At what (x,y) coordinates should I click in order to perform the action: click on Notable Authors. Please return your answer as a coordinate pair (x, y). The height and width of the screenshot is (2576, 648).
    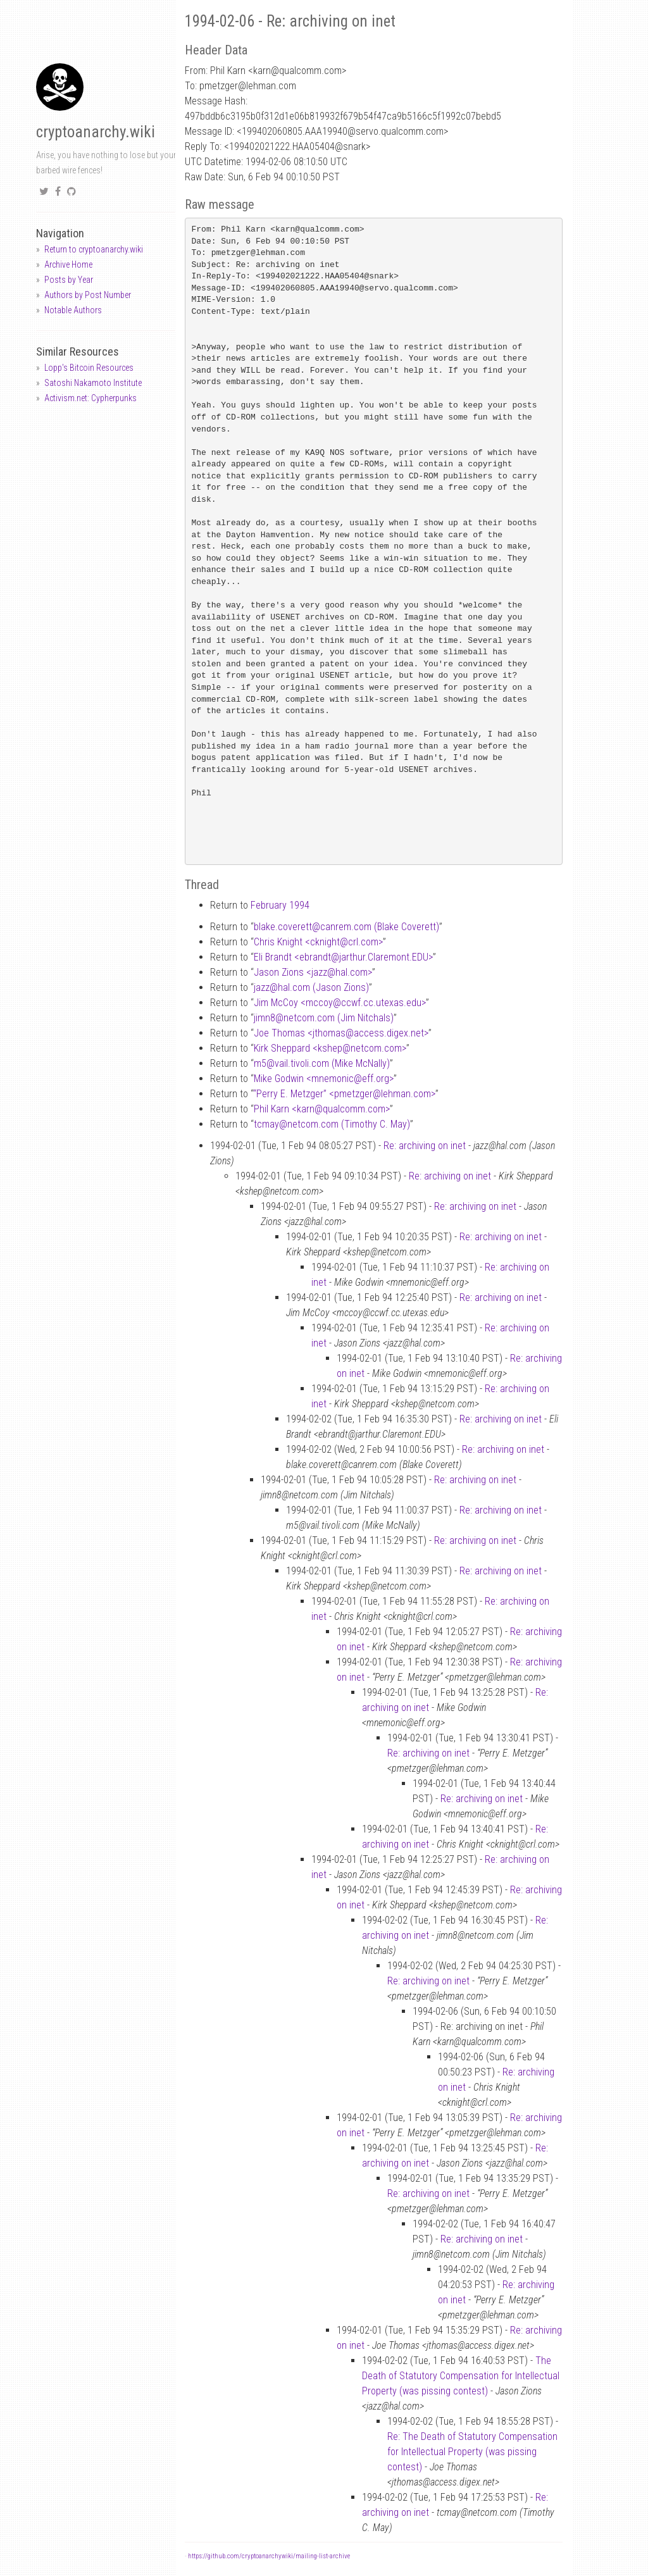
    Looking at the image, I should click on (73, 310).